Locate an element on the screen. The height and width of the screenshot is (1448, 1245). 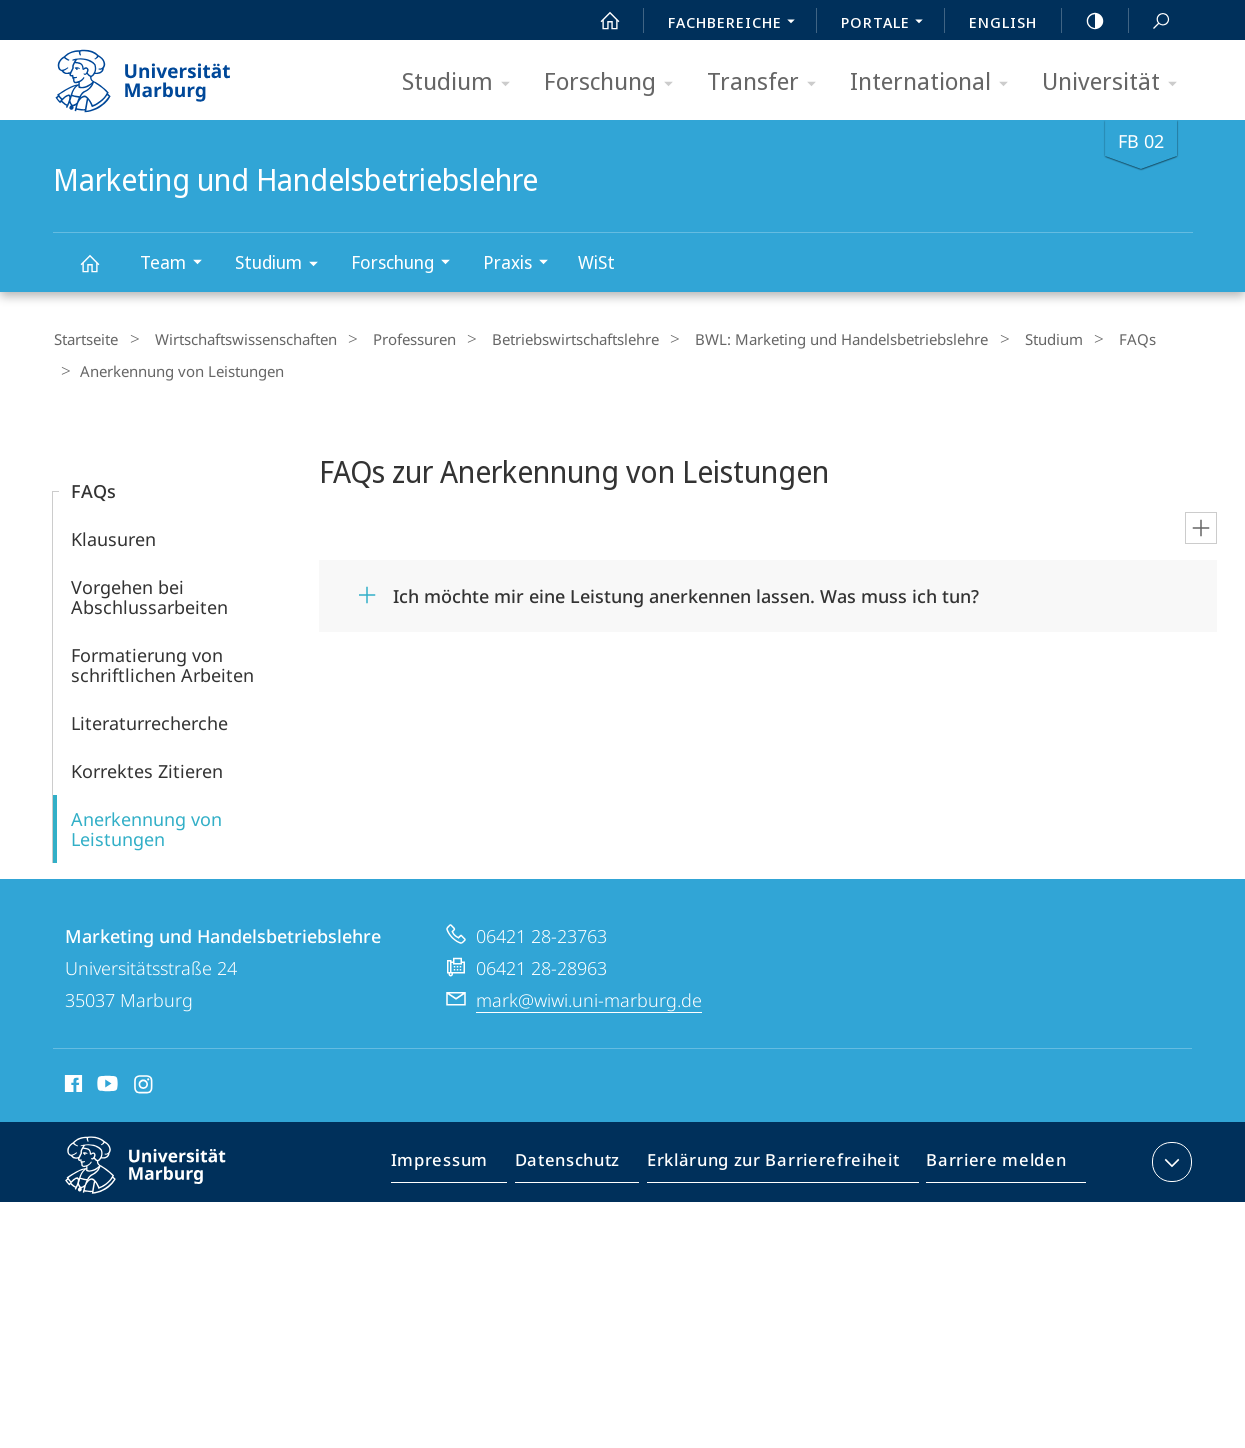
Anerkennung von Leistungen is located at coordinates (146, 823).